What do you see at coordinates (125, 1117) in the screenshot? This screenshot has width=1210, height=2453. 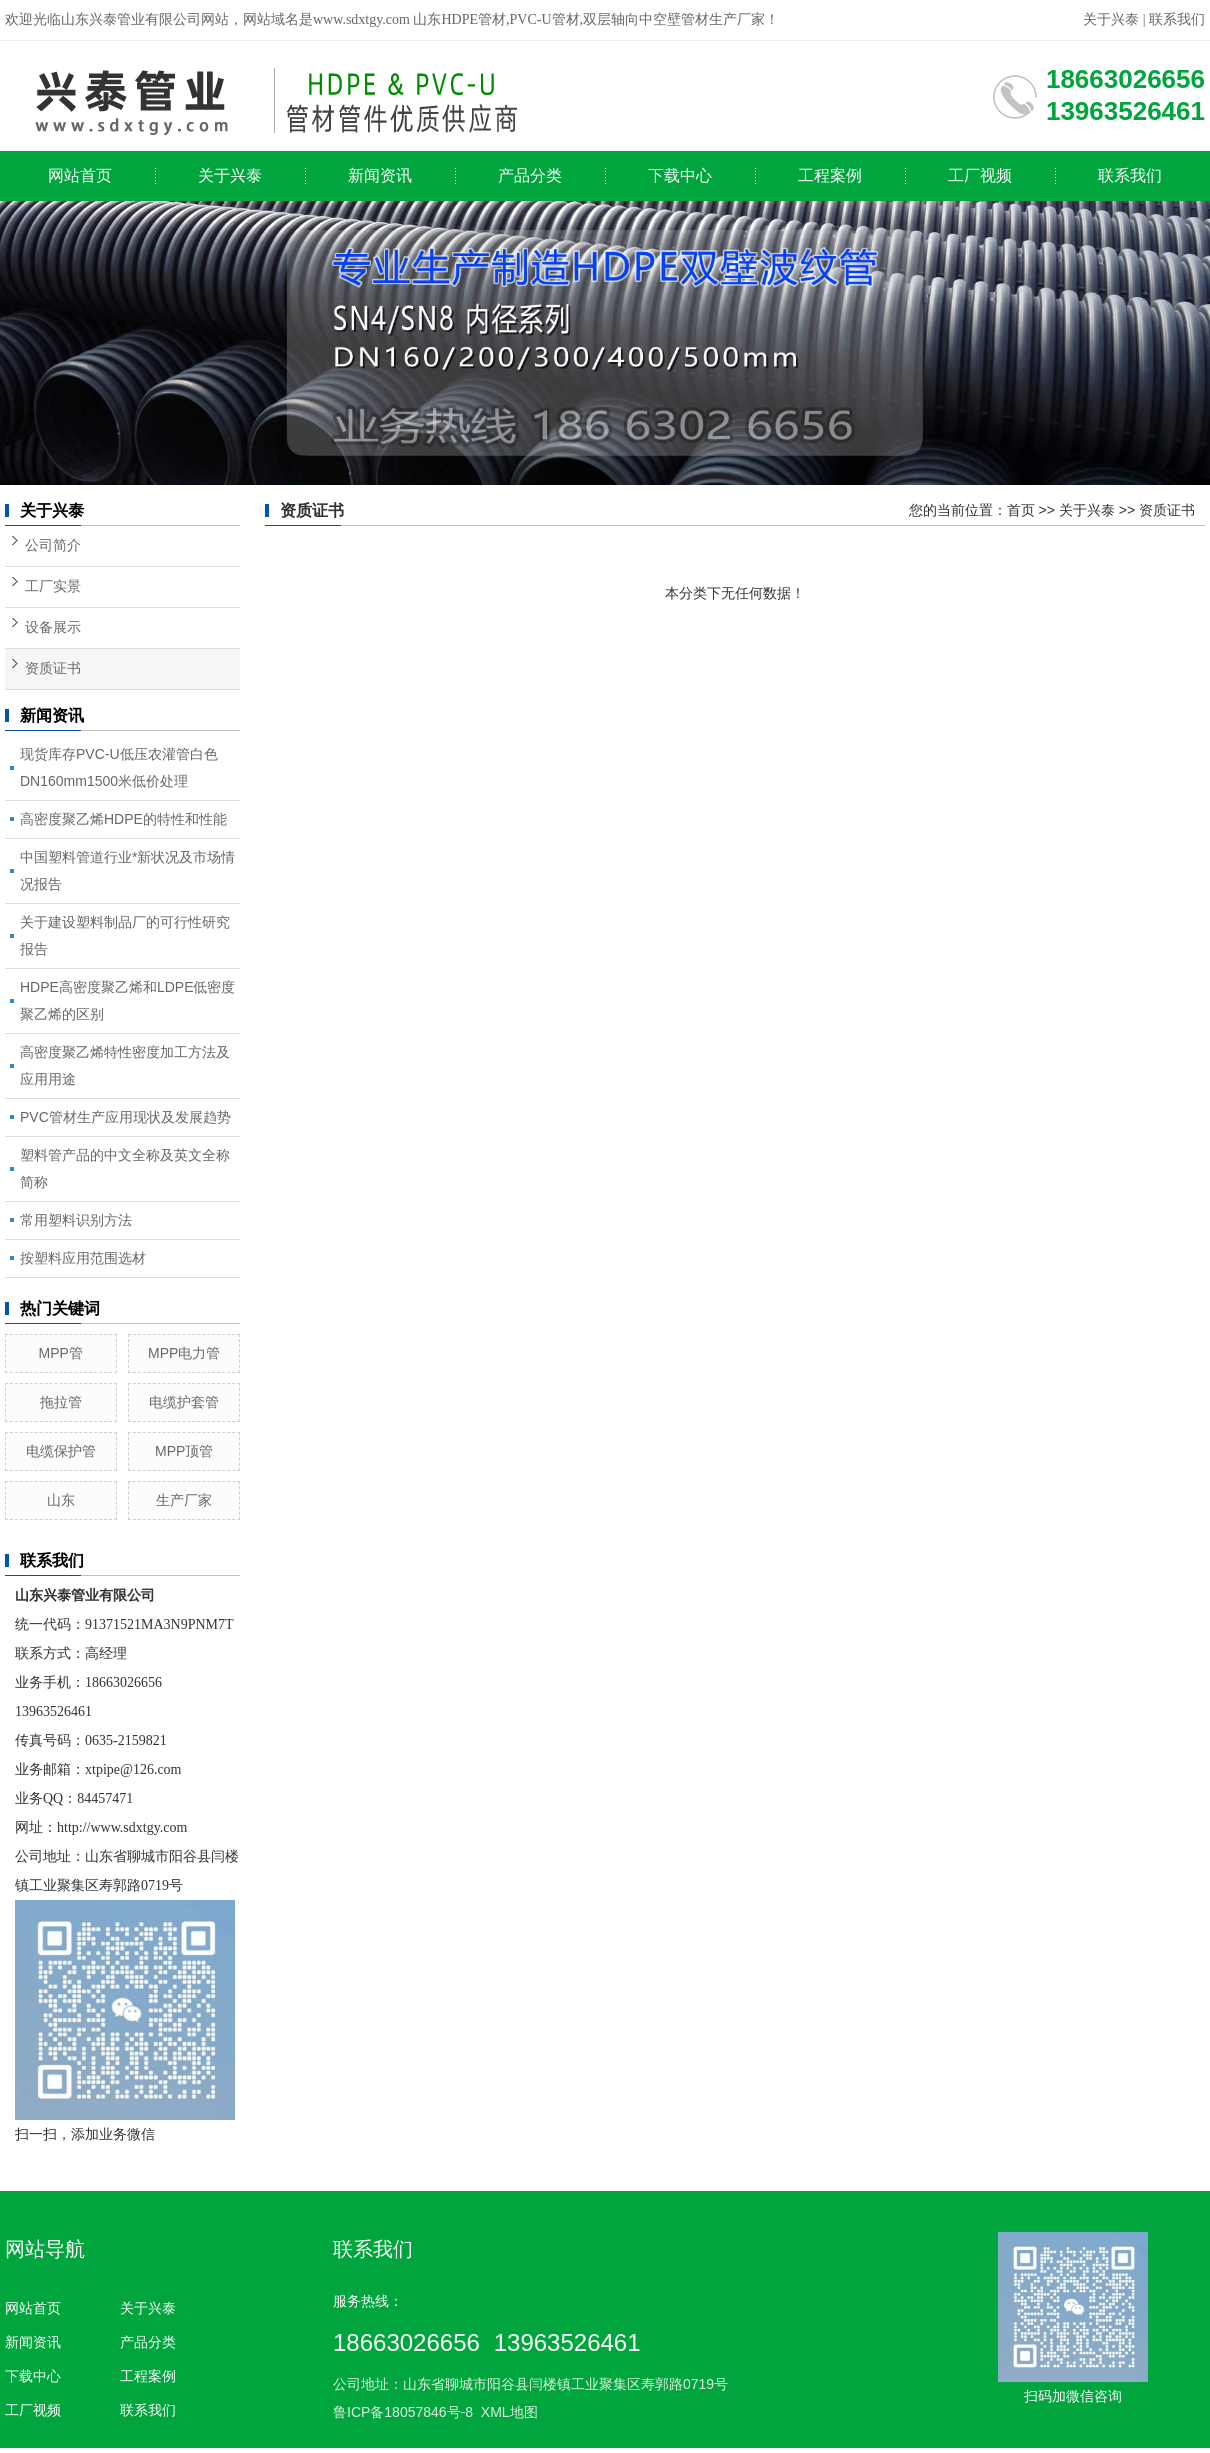 I see `PVC管材生产应用现状及发展趋势` at bounding box center [125, 1117].